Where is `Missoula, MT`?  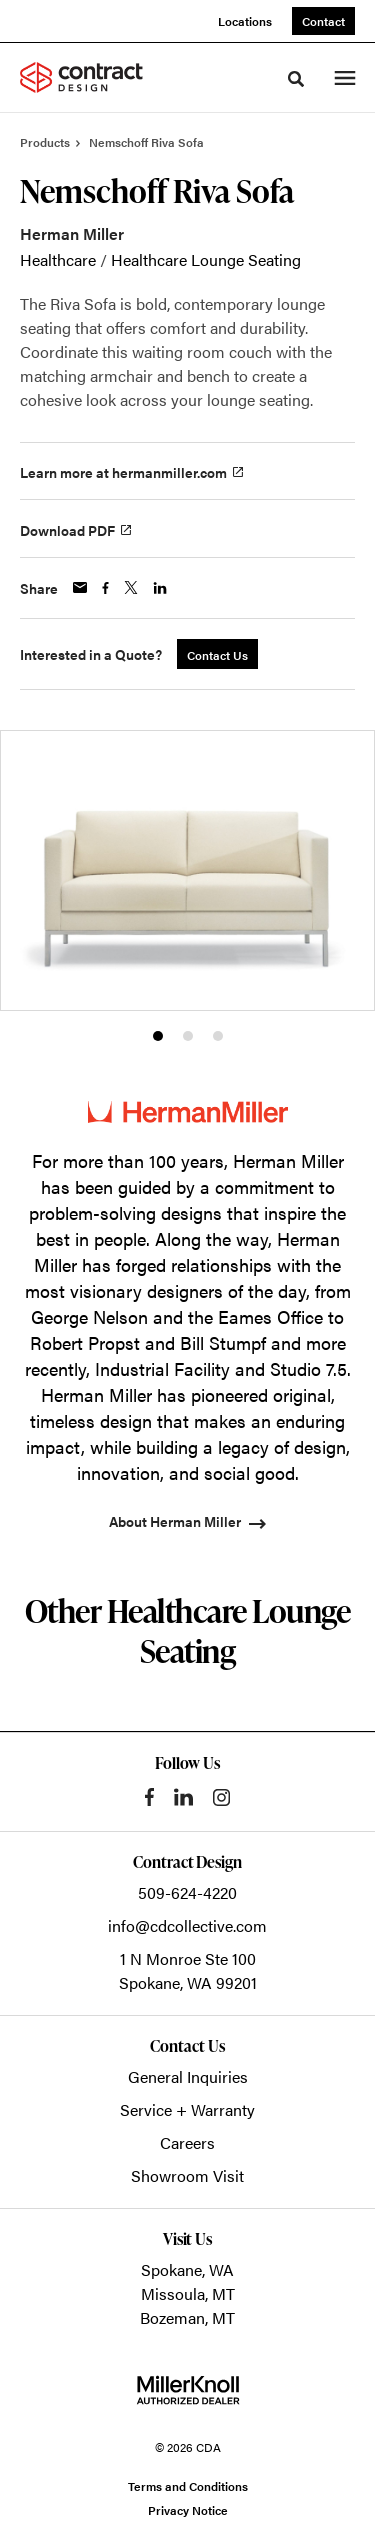 Missoula, MT is located at coordinates (188, 2293).